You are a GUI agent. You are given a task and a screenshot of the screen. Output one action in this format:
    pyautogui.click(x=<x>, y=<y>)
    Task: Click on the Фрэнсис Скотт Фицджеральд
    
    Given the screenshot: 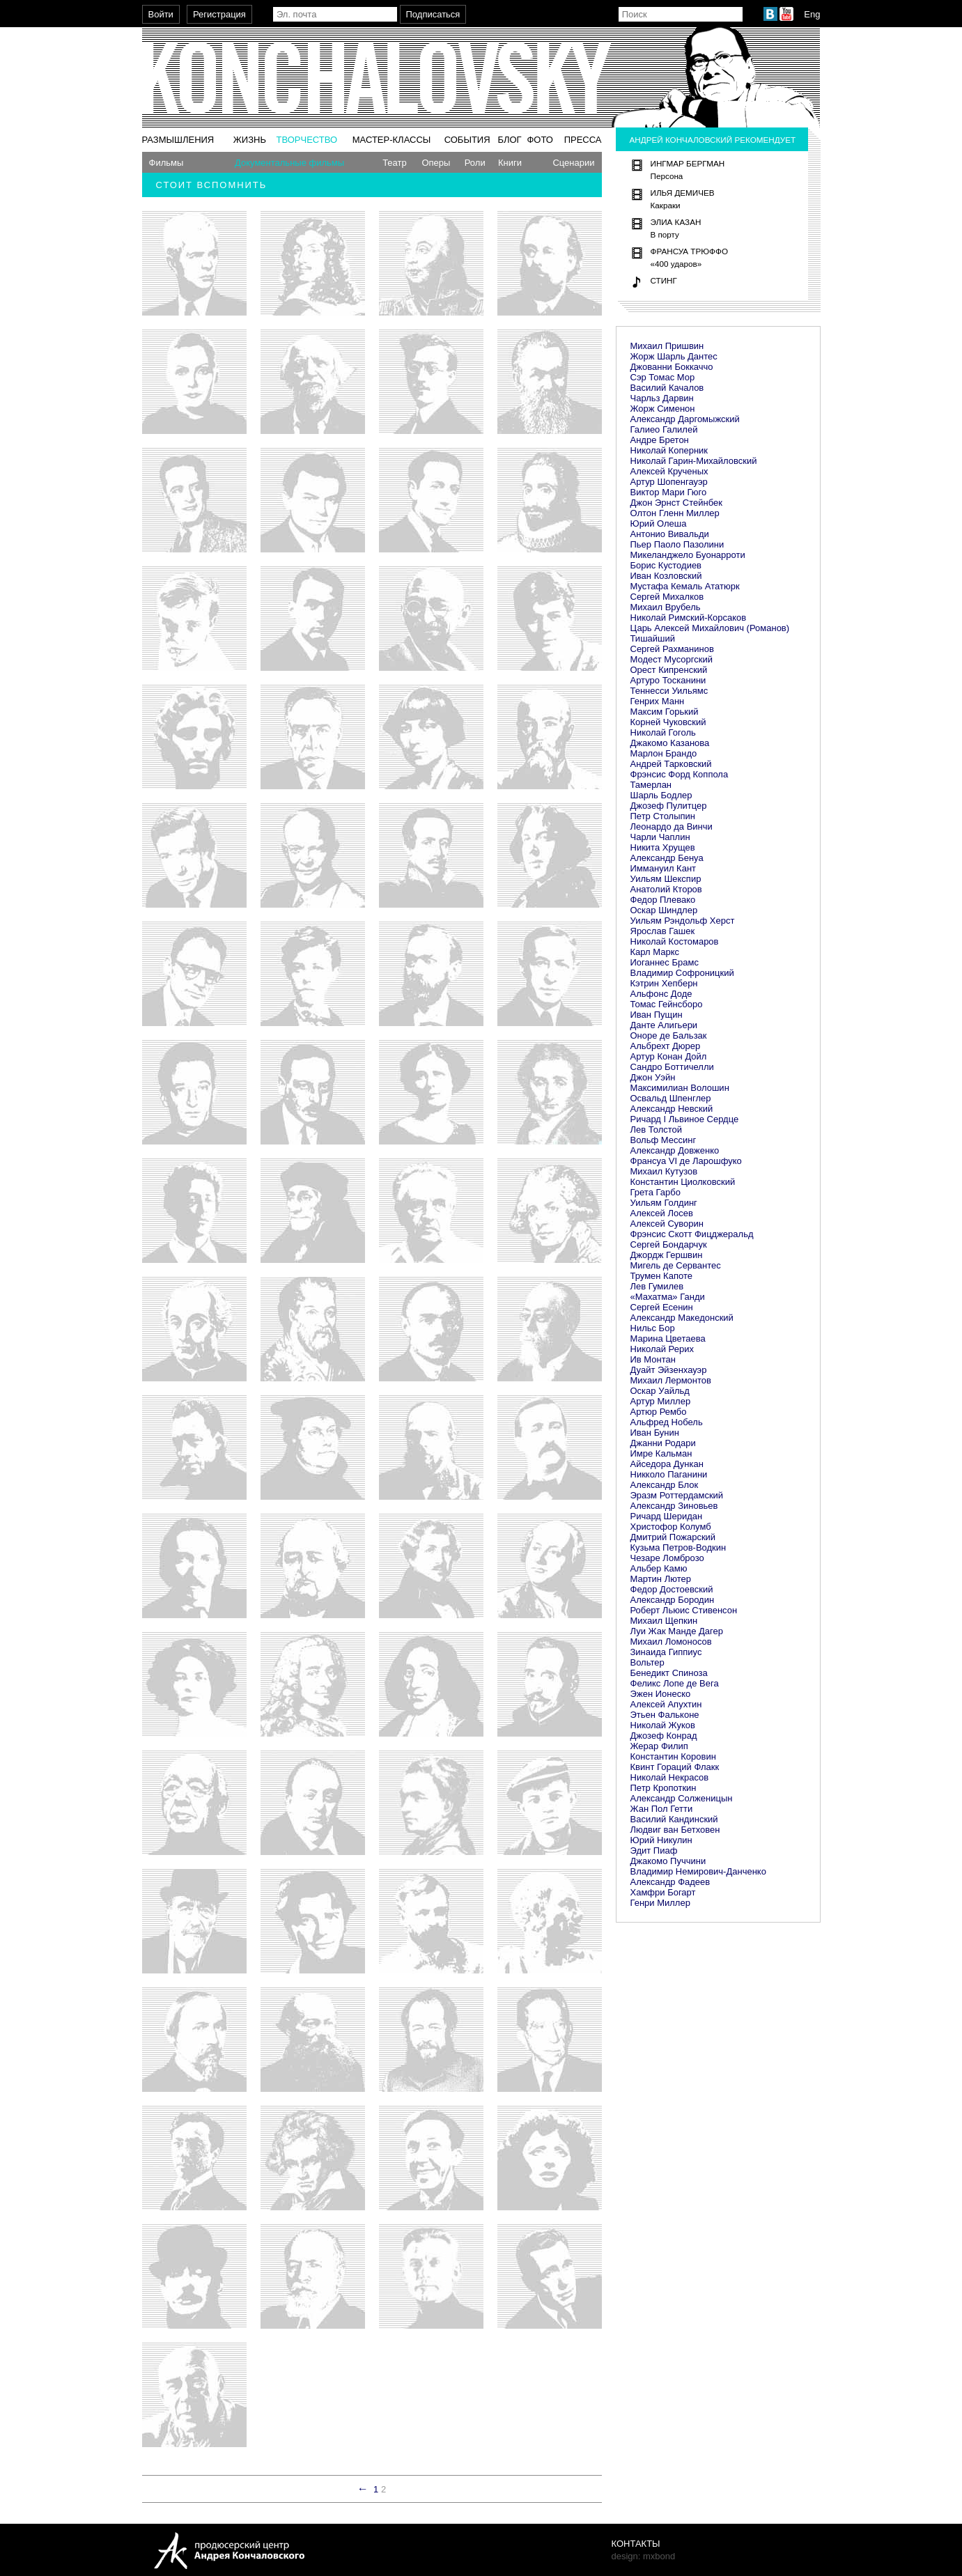 What is the action you would take?
    pyautogui.click(x=692, y=1234)
    